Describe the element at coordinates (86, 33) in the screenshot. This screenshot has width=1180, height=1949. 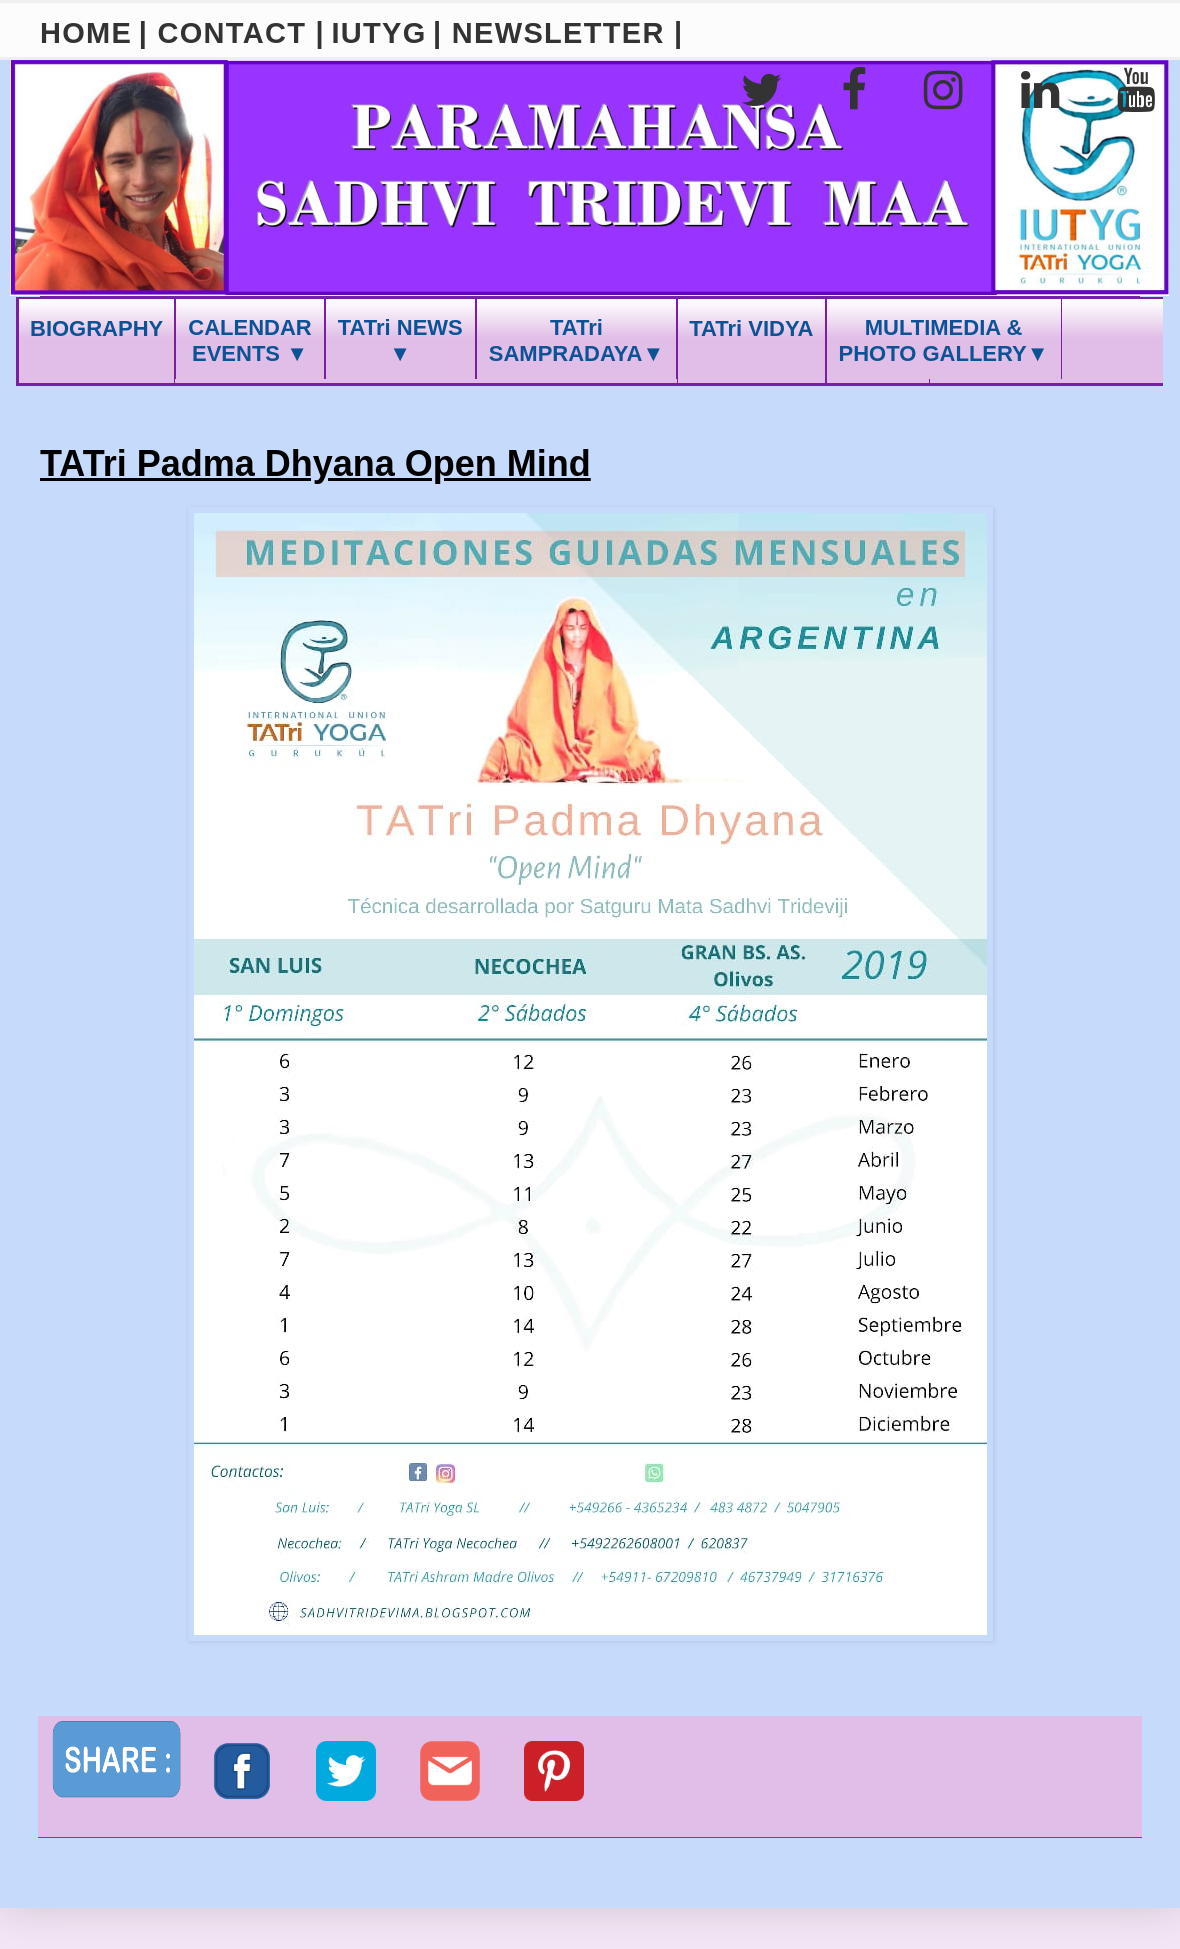
I see `HOME` at that location.